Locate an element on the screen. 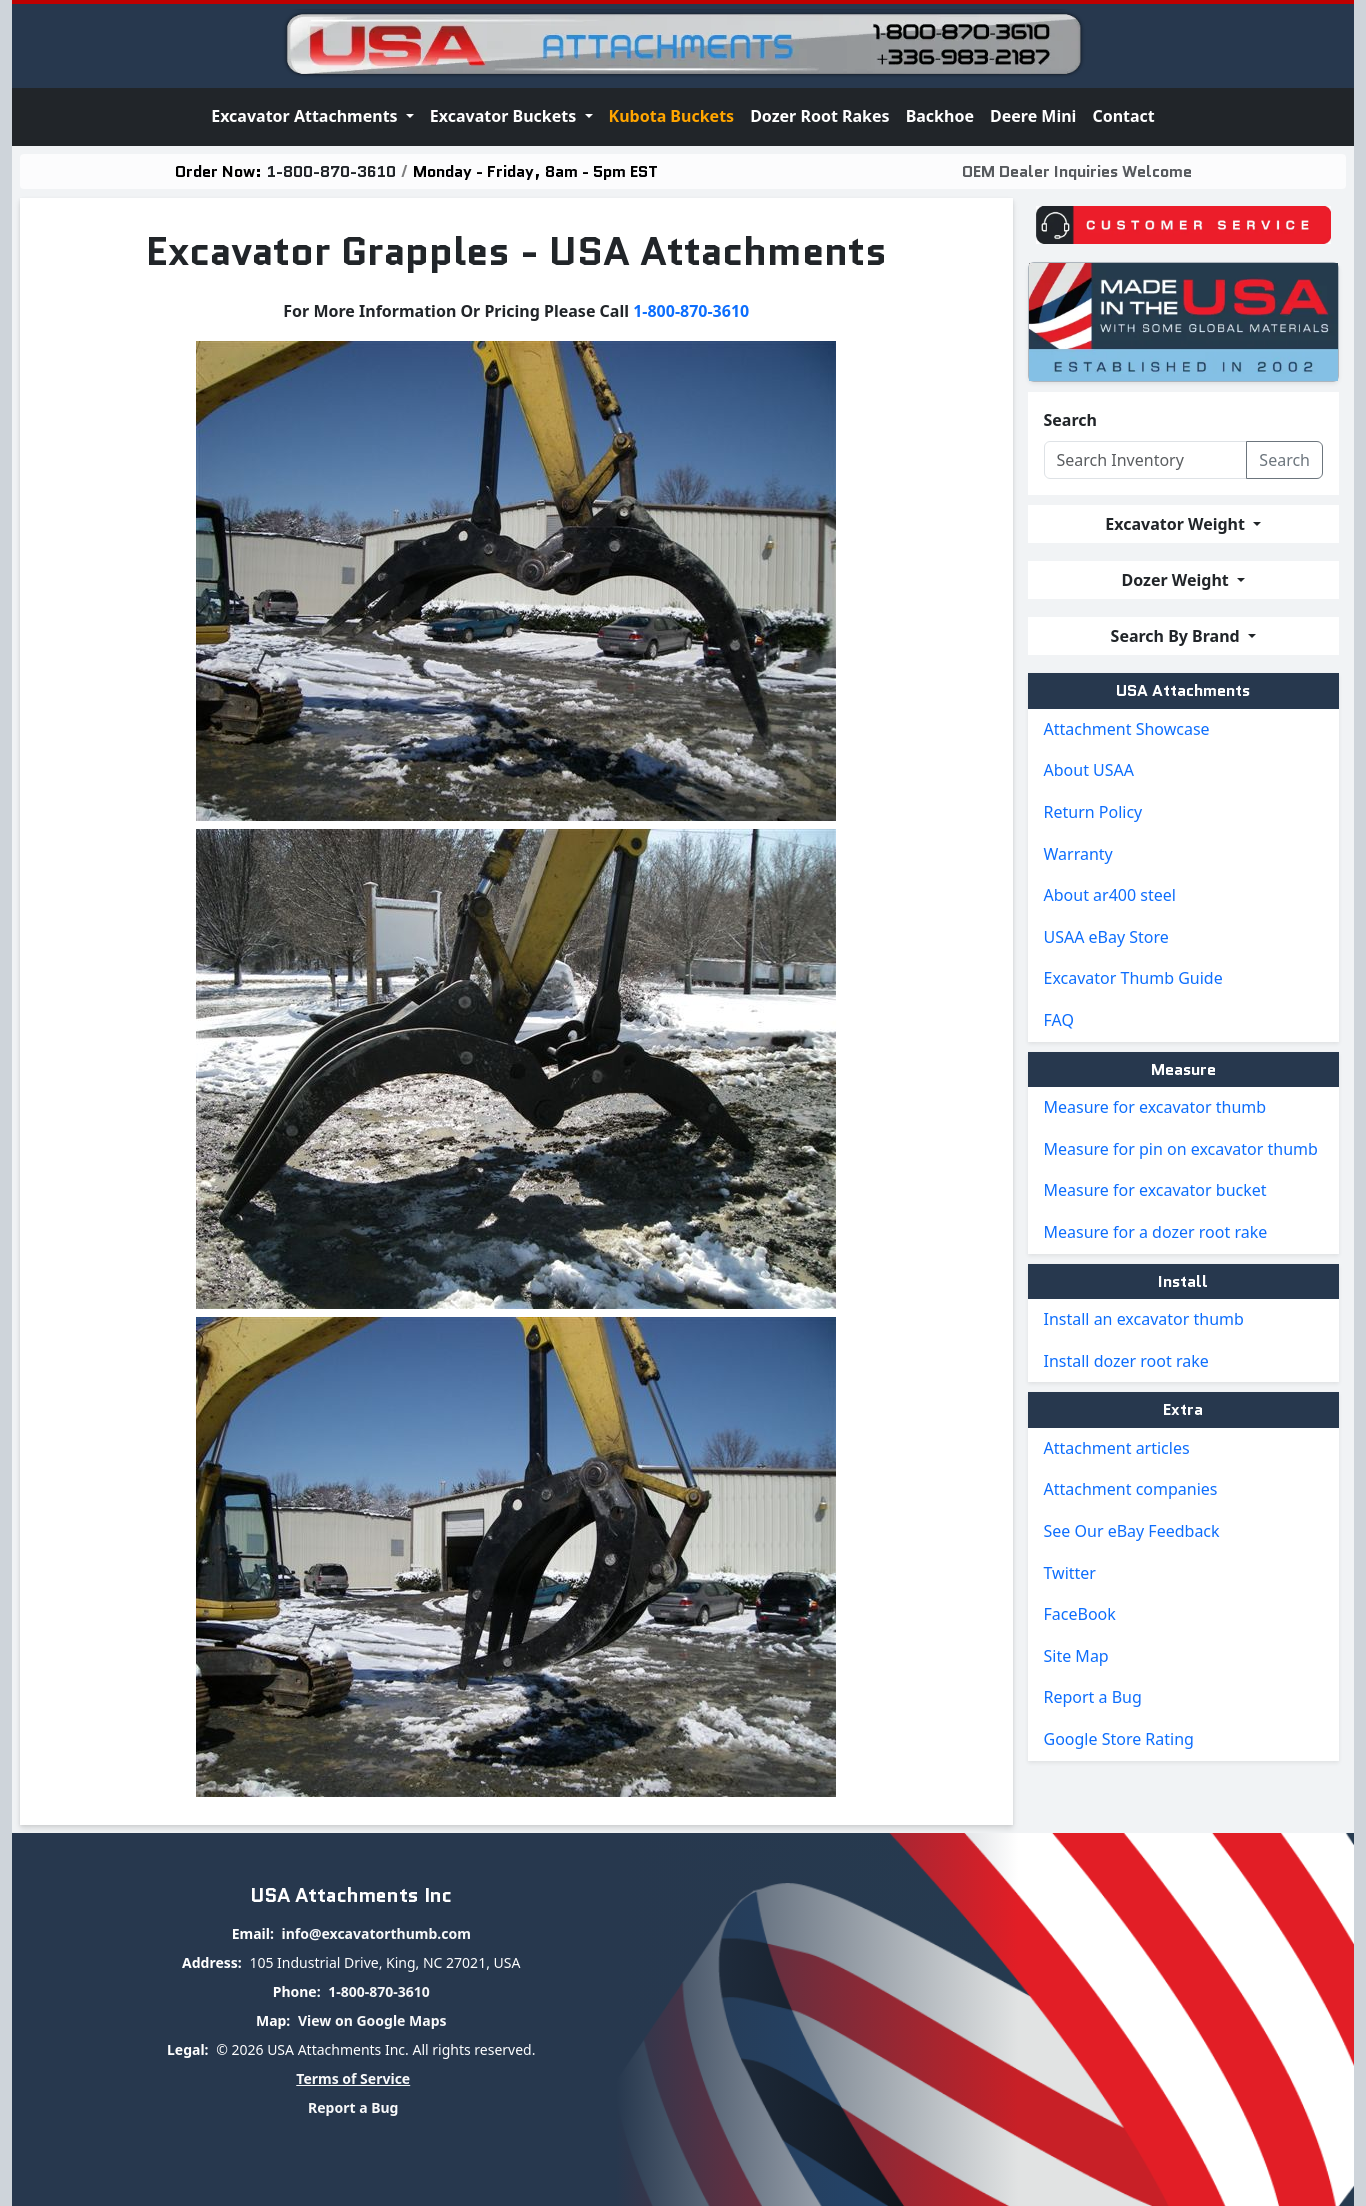 The height and width of the screenshot is (2206, 1366). Measure for a dozer root rake is located at coordinates (1156, 1232).